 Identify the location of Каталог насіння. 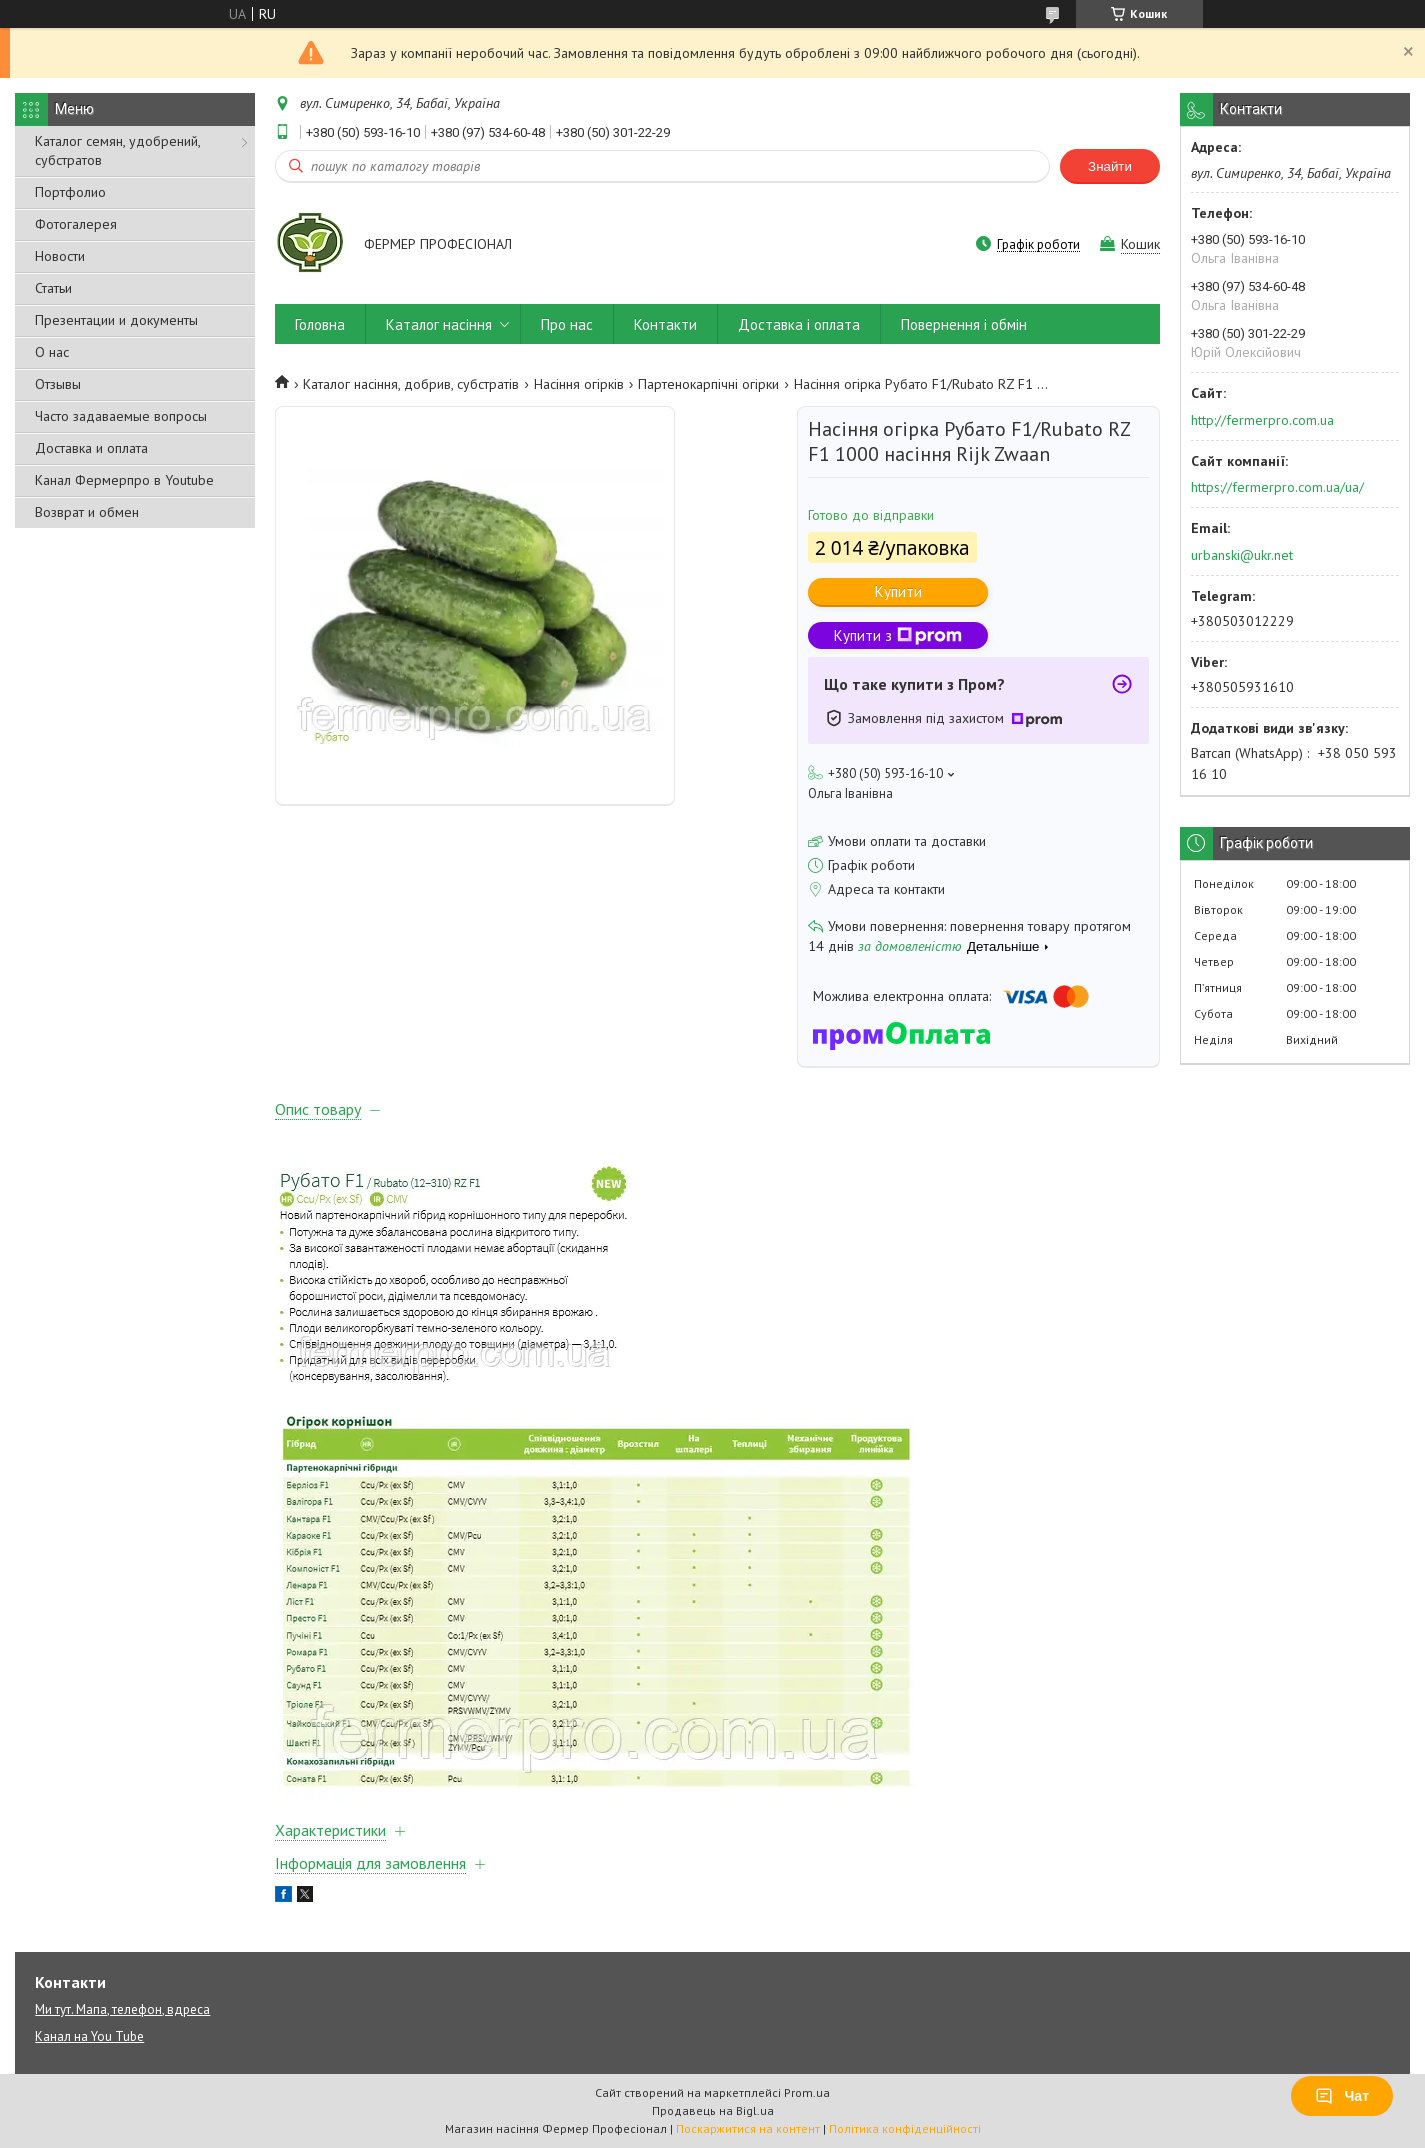
(439, 324).